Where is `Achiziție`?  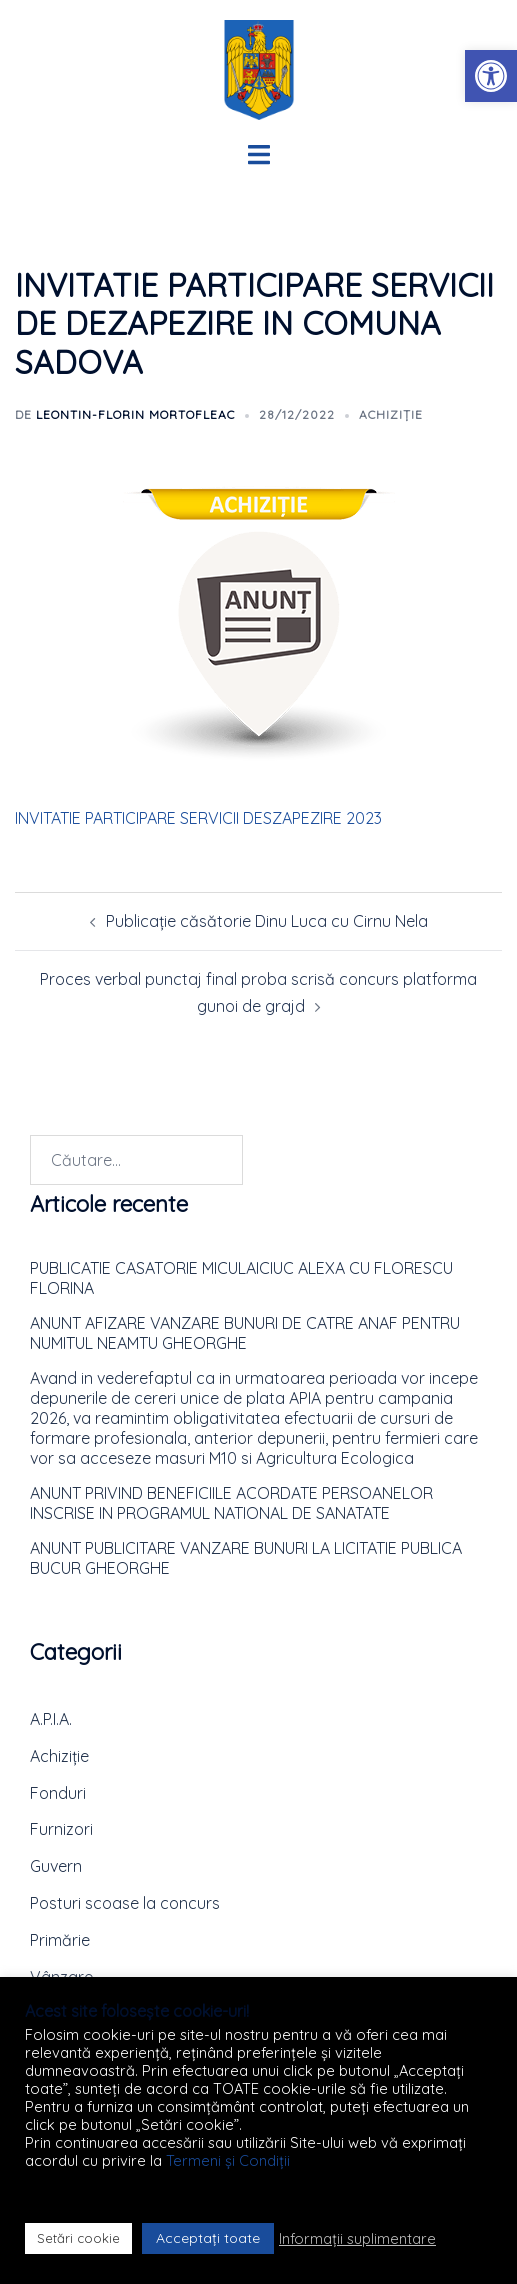
Achiziție is located at coordinates (391, 414).